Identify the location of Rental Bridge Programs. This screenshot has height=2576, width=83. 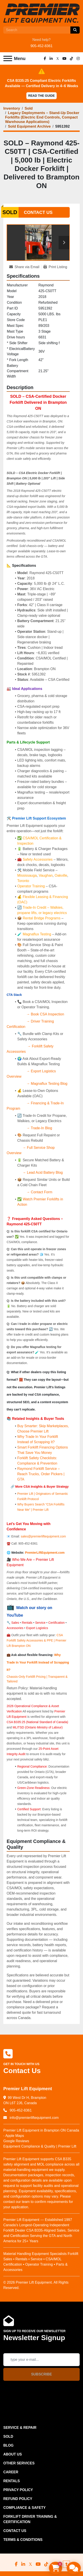
(42, 918).